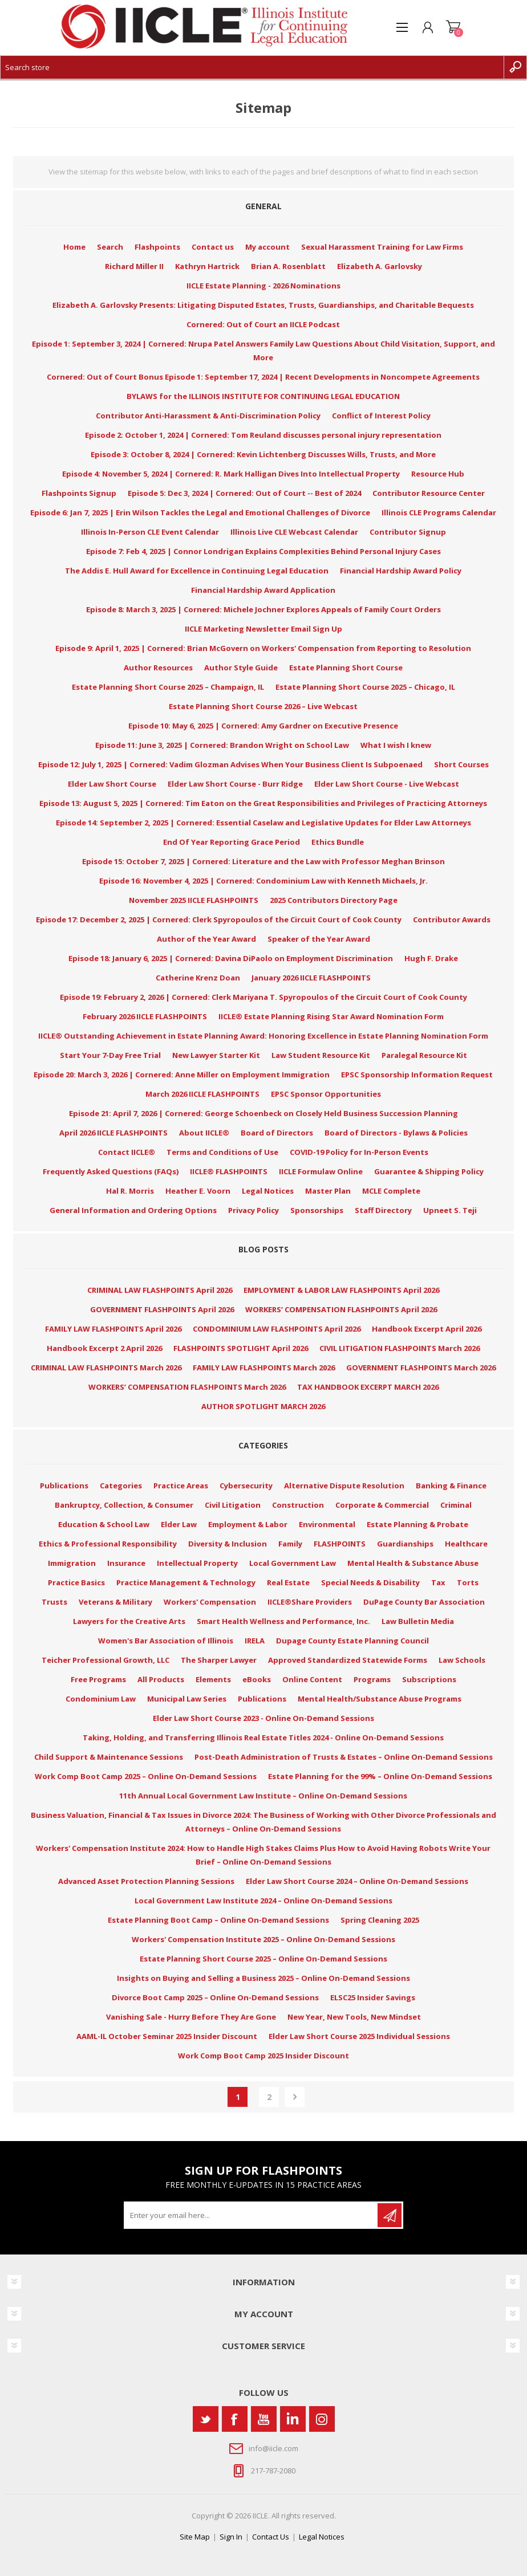  What do you see at coordinates (263, 396) in the screenshot?
I see `BYLAWS for the ILLINOIS INSTITUTE FOR CONTINUING LEGAL EDUCATION` at bounding box center [263, 396].